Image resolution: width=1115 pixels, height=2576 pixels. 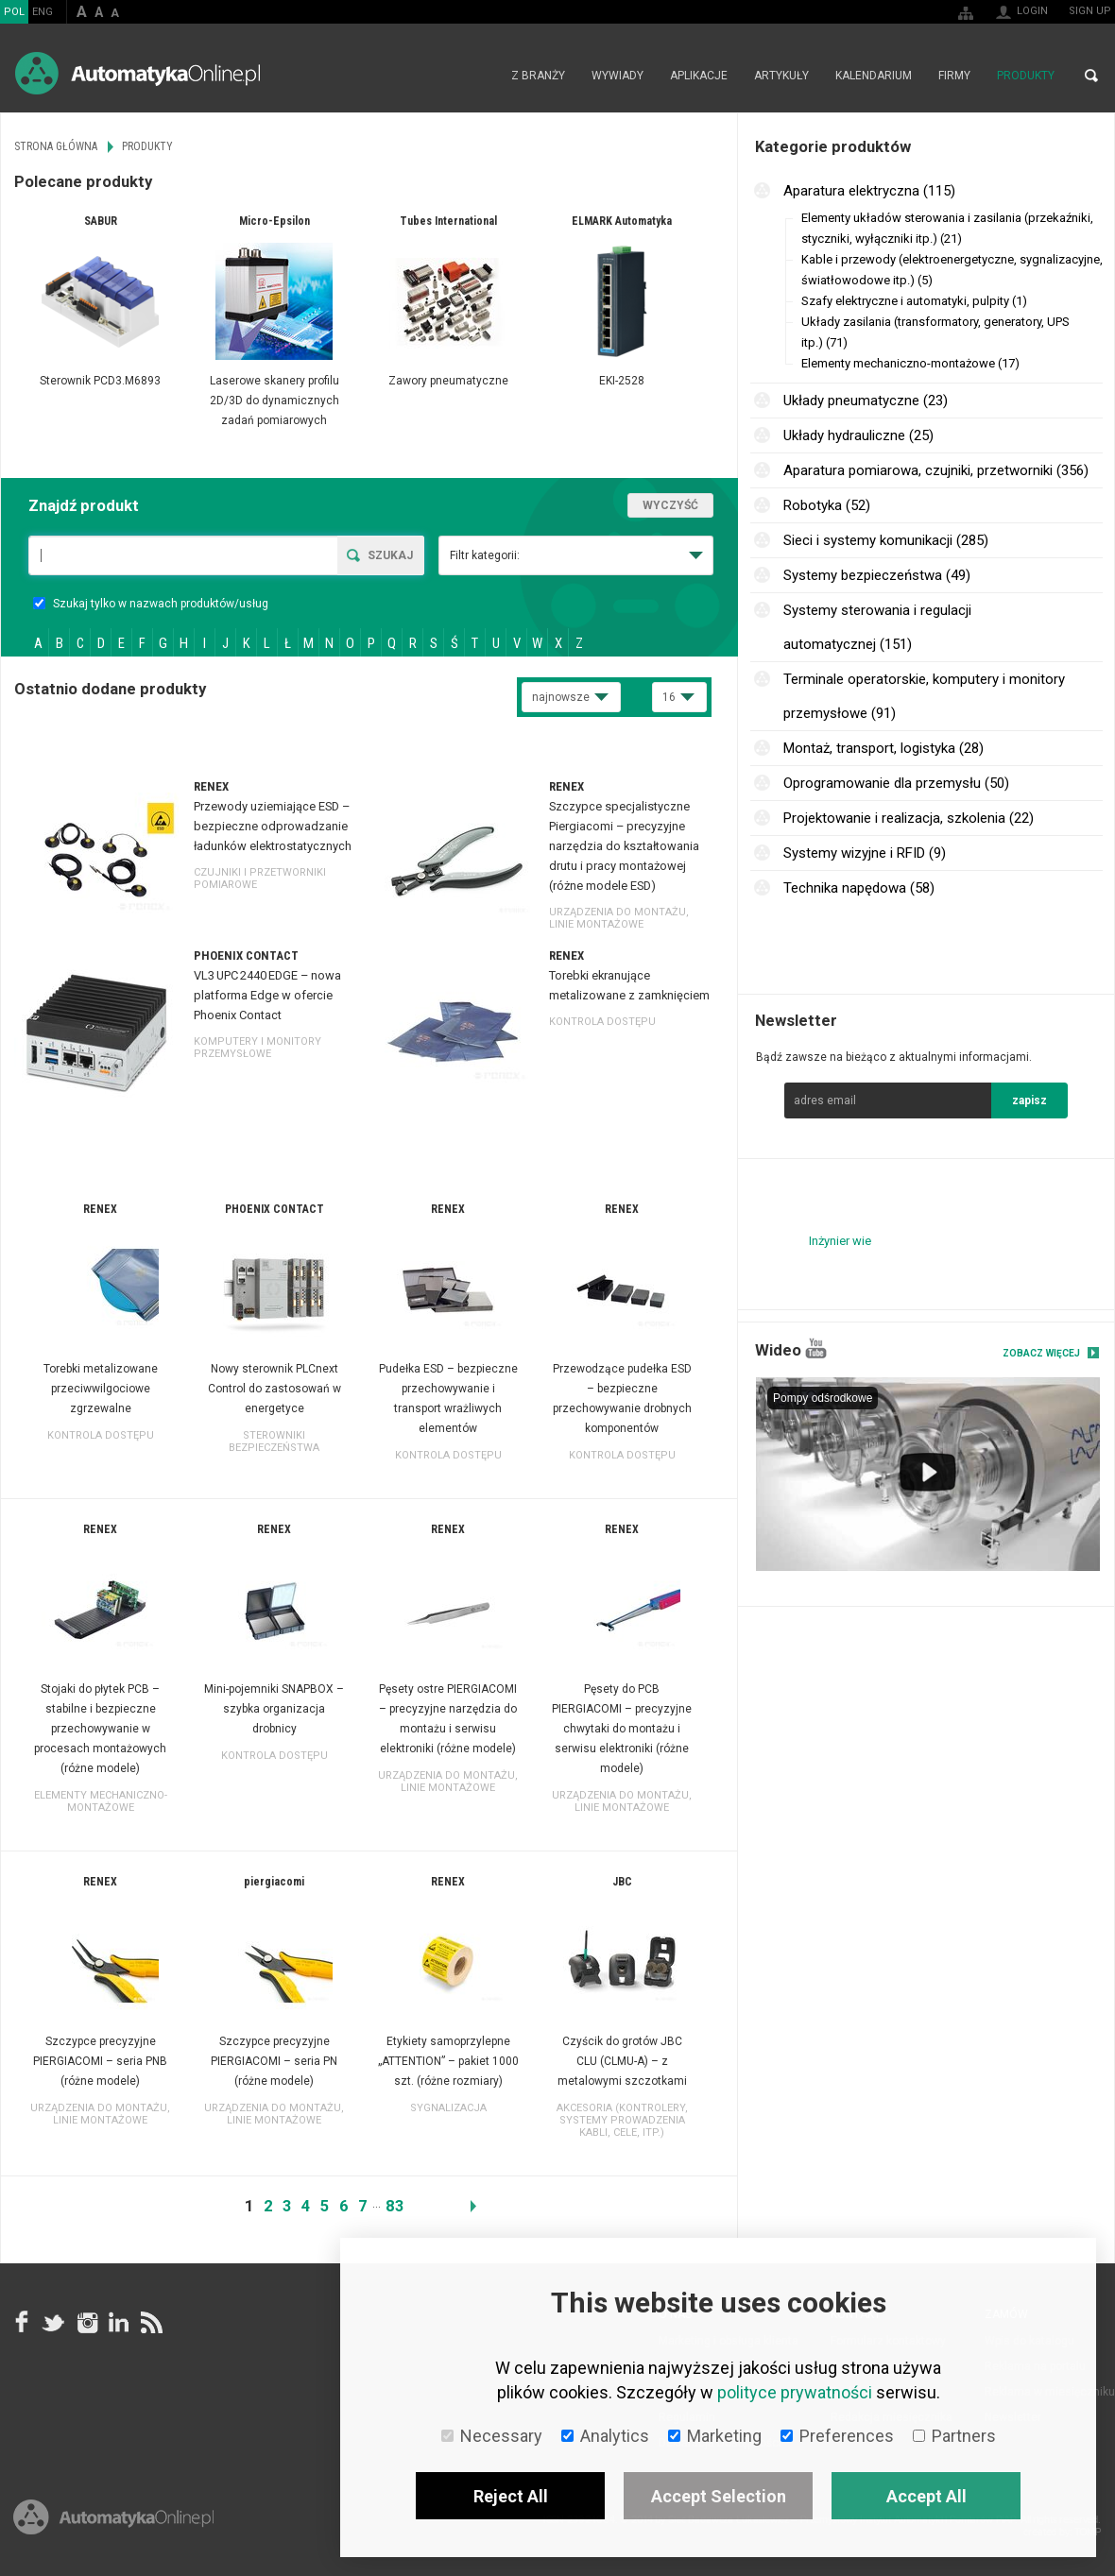 What do you see at coordinates (273, 826) in the screenshot?
I see `Przewody uziemiające ESD – bezpieczne odprowadzanie ładunków elektrostatycznych` at bounding box center [273, 826].